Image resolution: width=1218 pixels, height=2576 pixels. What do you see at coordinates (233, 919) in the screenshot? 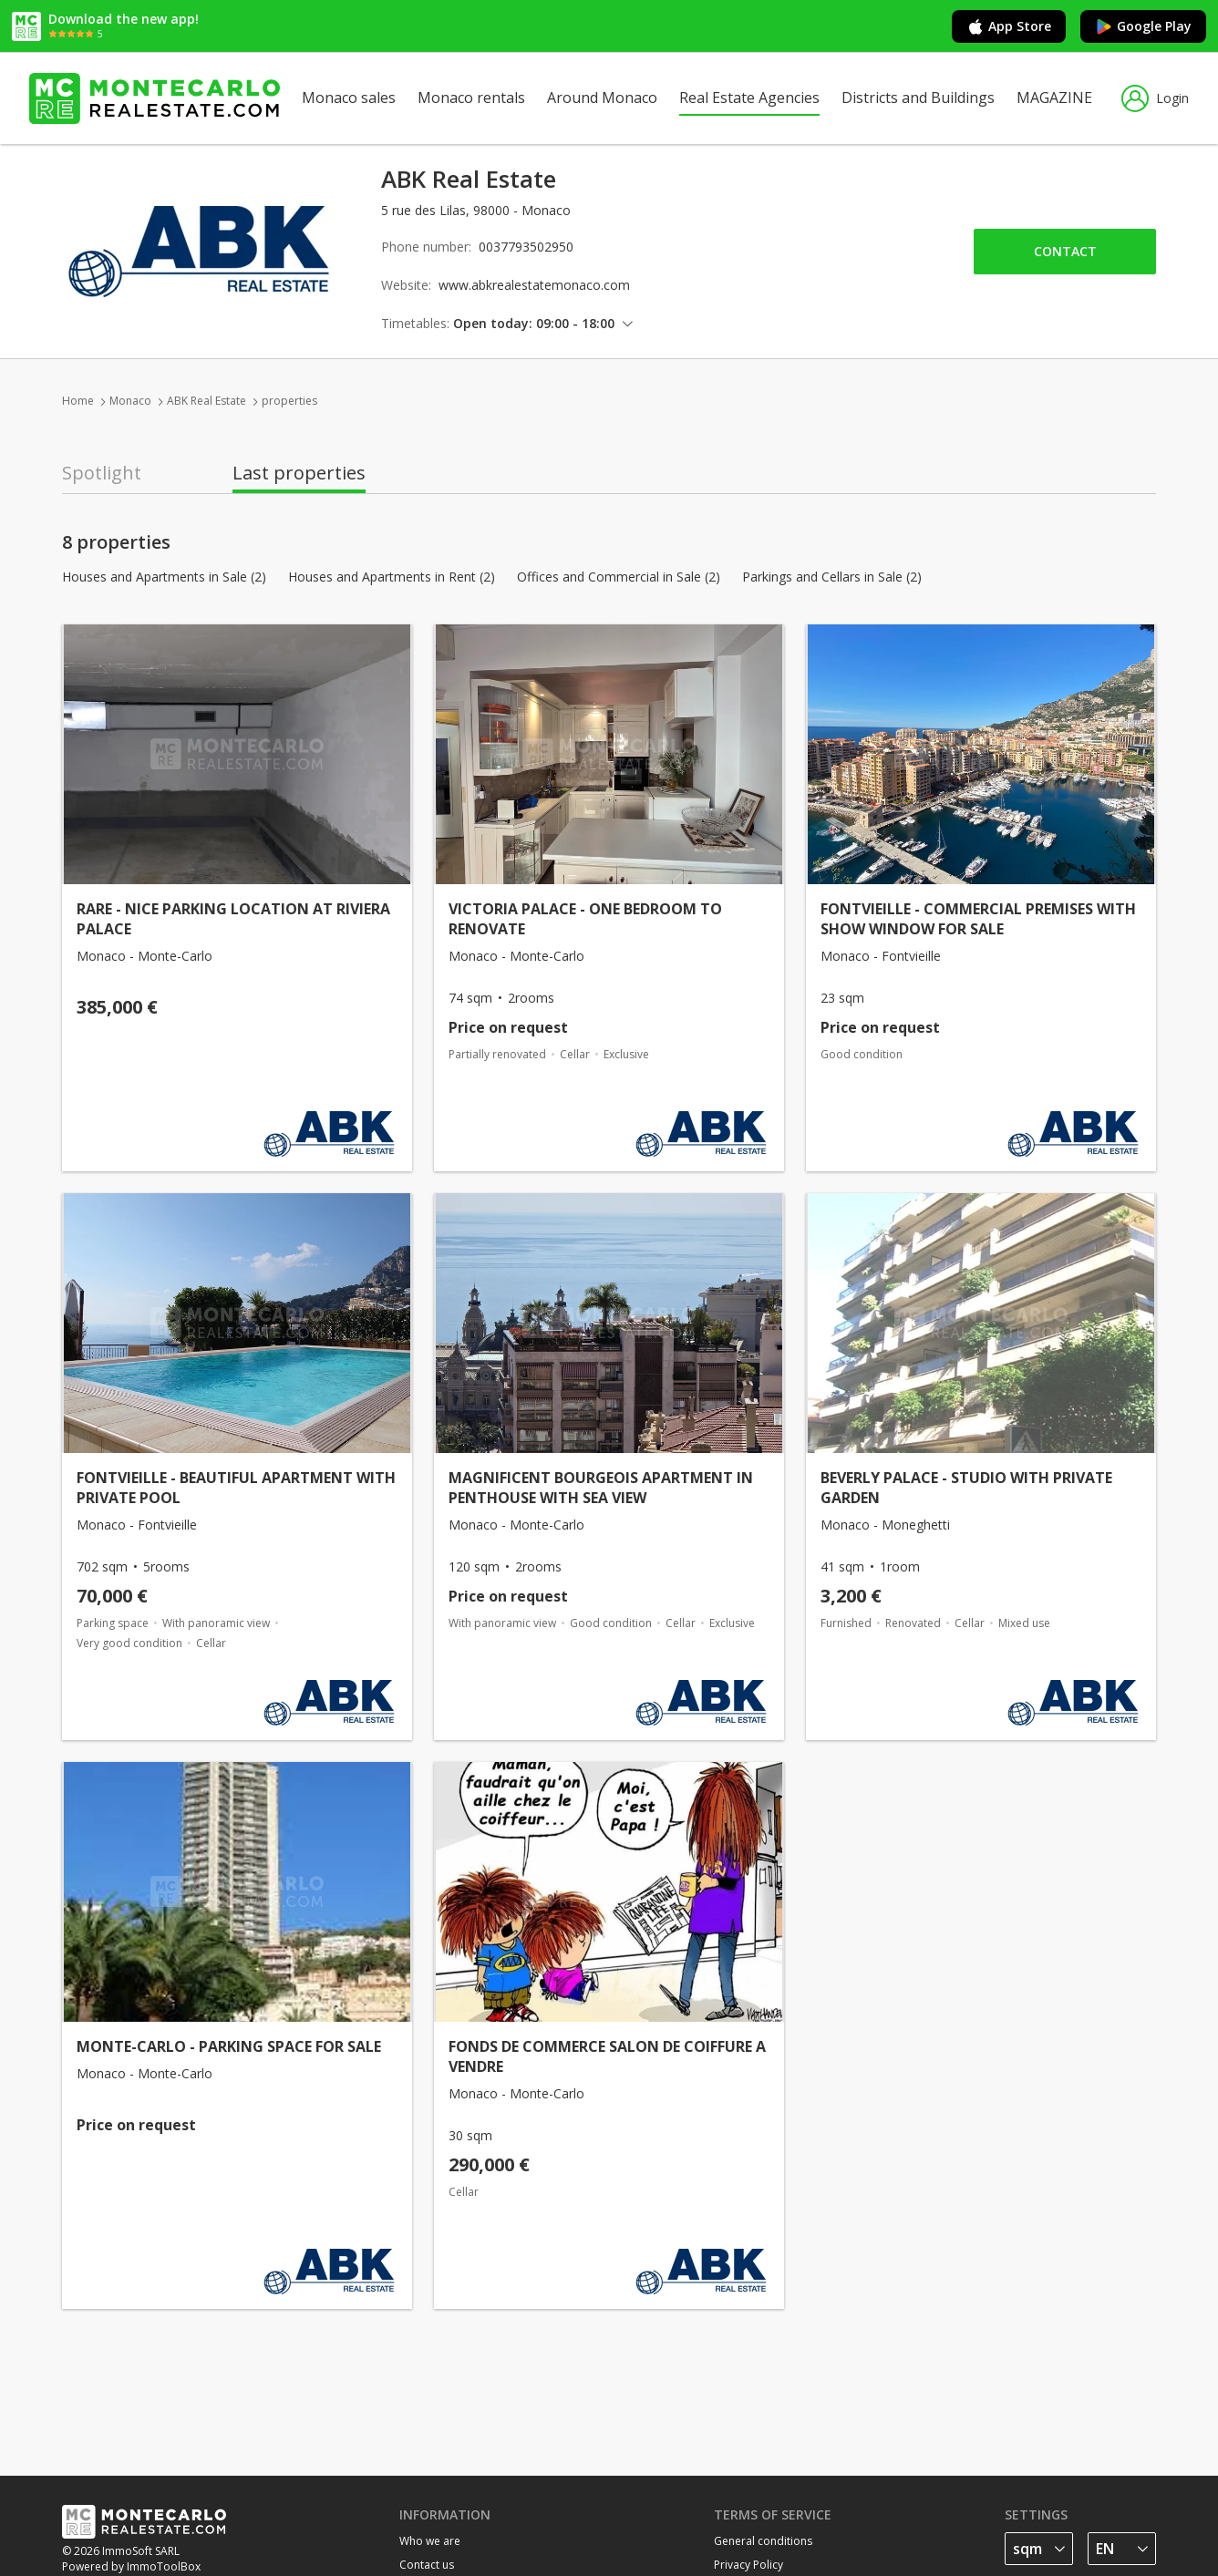
I see `RARE - NICE PARKING LOCATION AT RIVIERA PALACE` at bounding box center [233, 919].